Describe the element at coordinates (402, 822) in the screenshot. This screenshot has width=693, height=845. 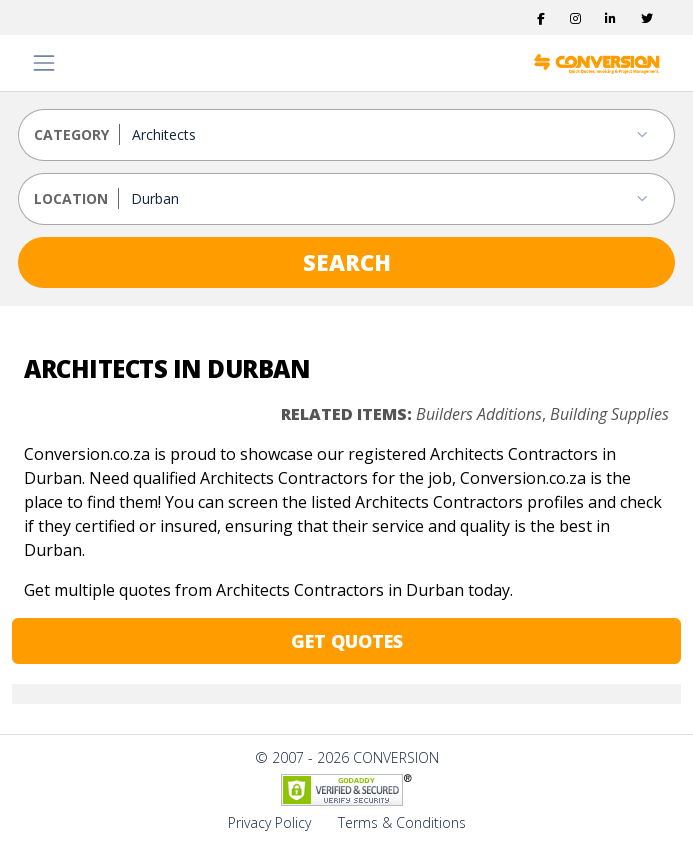
I see `Terms & Conditions` at that location.